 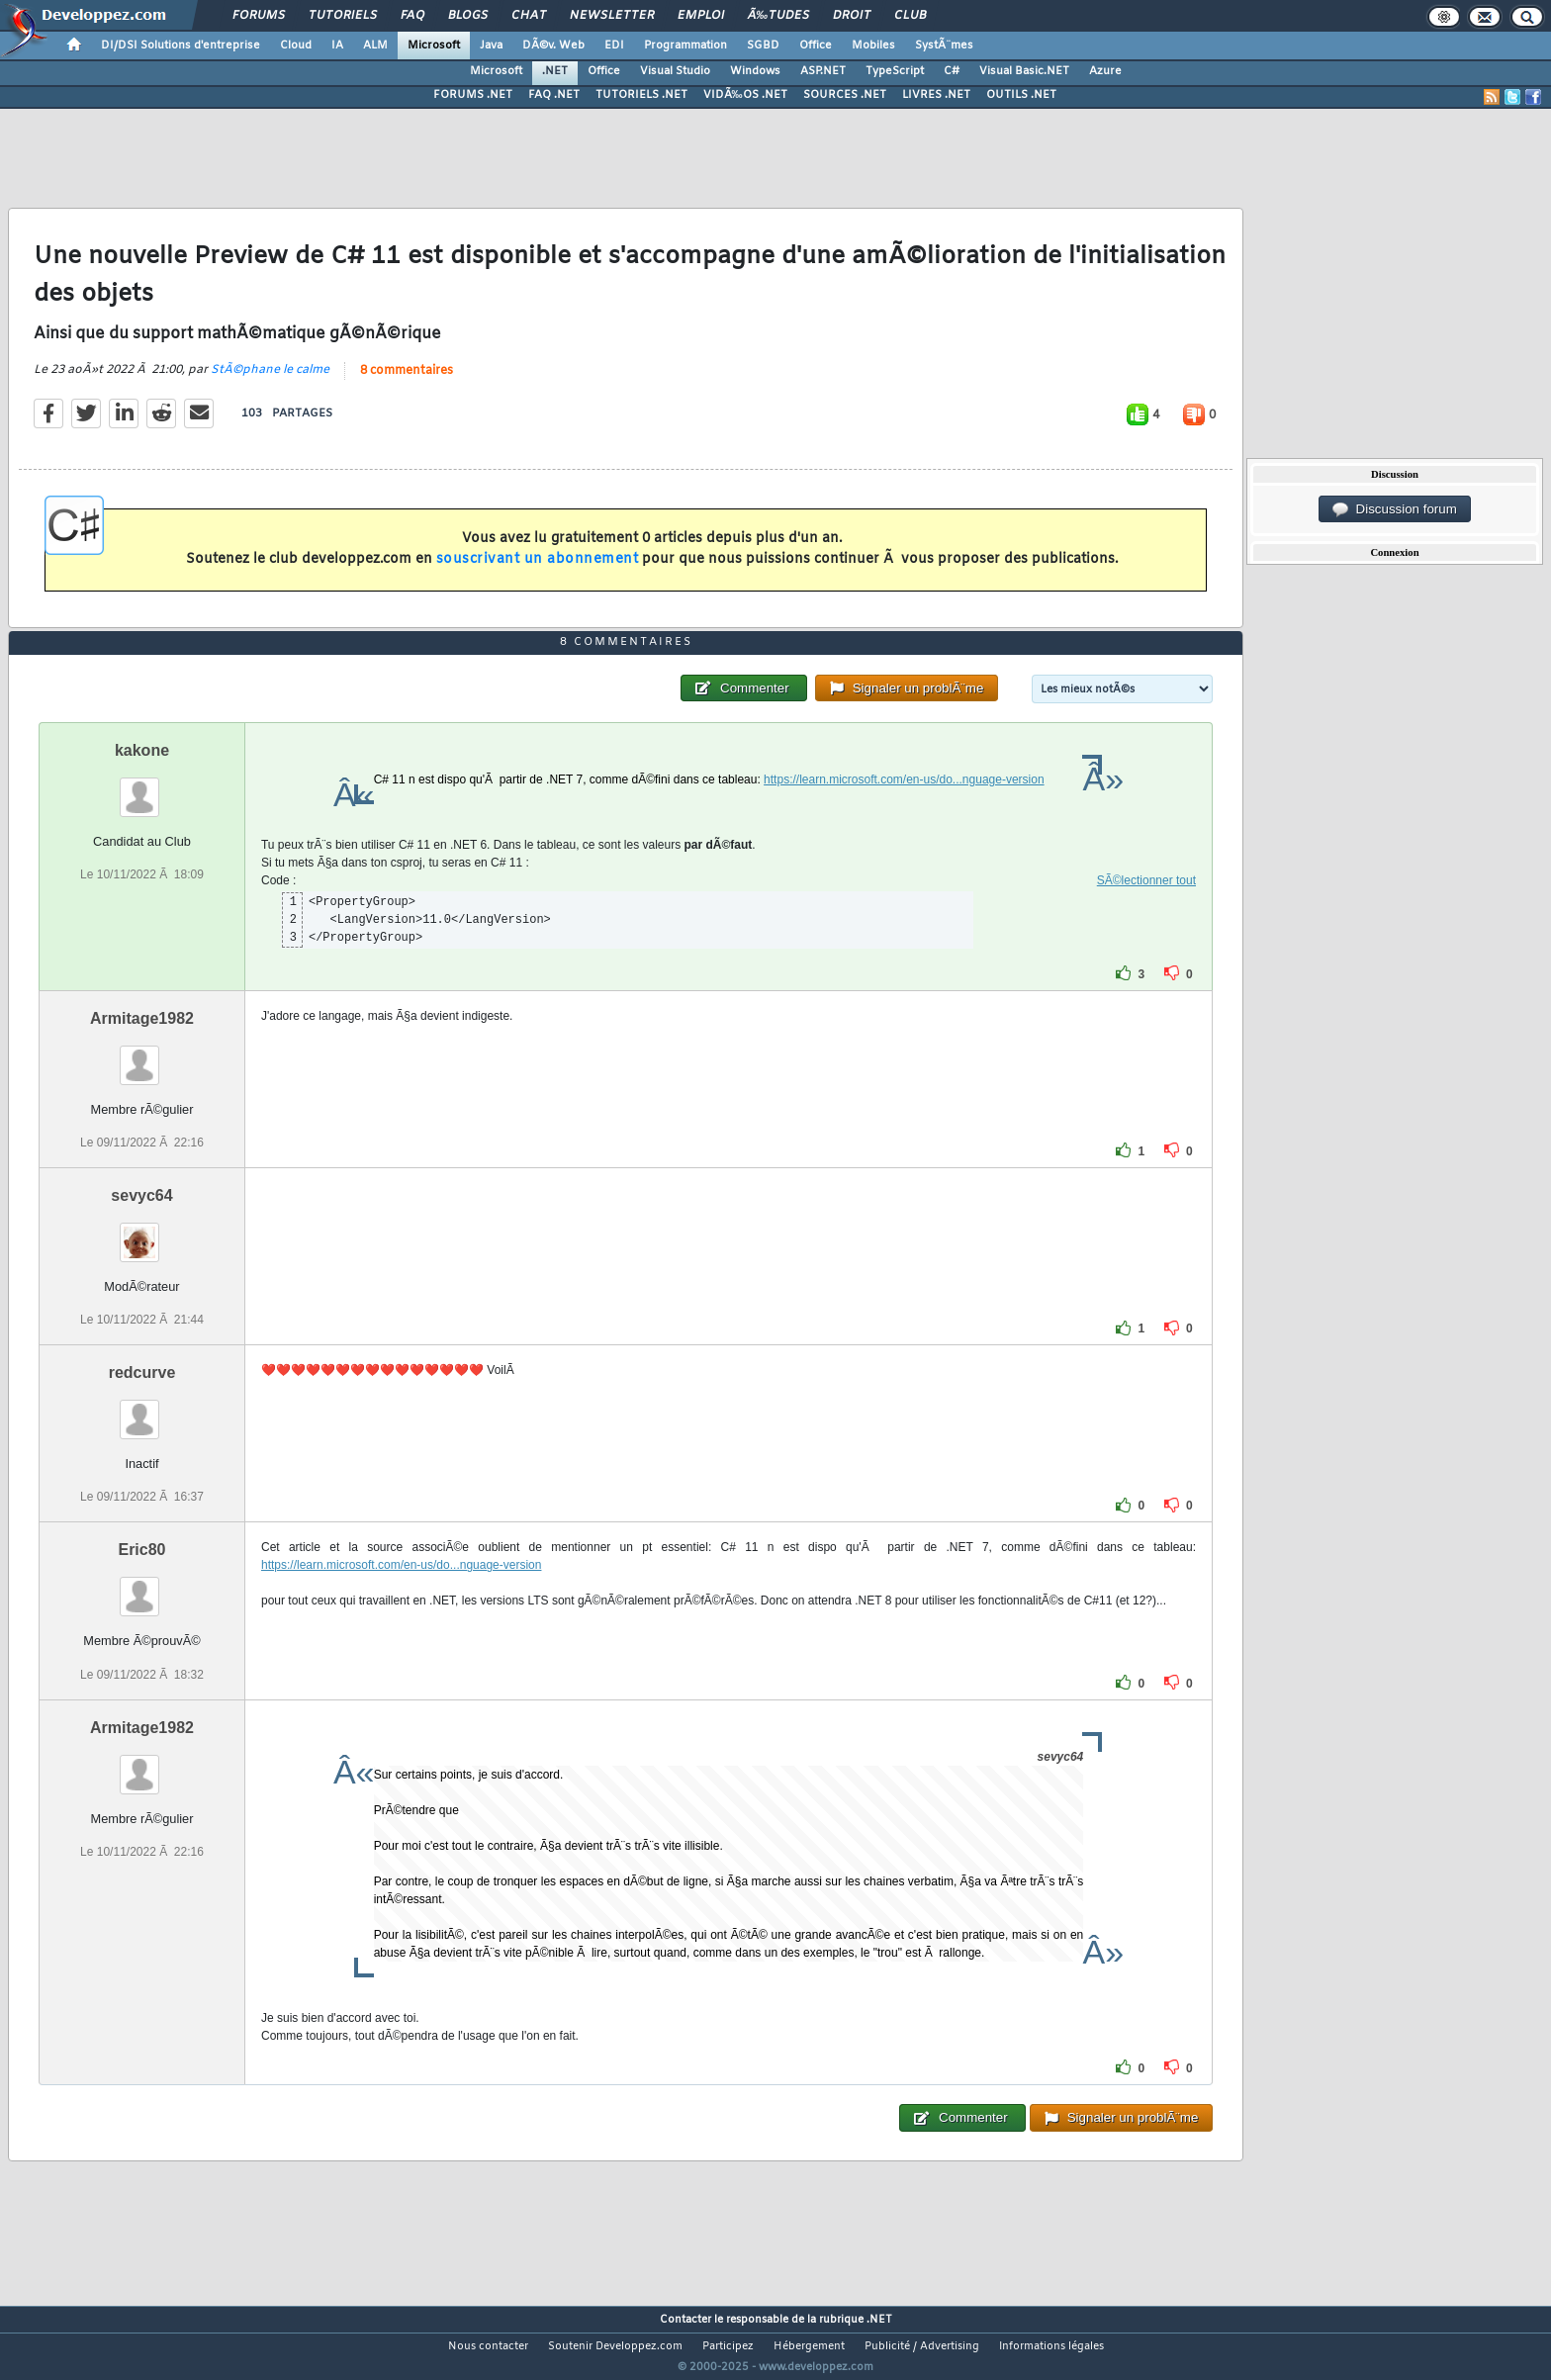 What do you see at coordinates (936, 95) in the screenshot?
I see `LIVRES .NET` at bounding box center [936, 95].